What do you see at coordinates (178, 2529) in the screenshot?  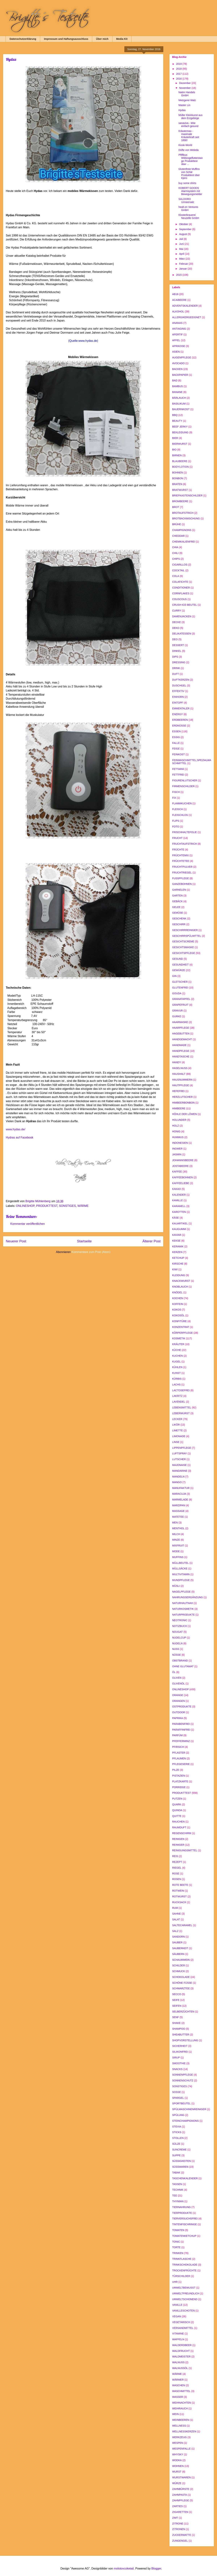 I see `ZITRONEN` at bounding box center [178, 2529].